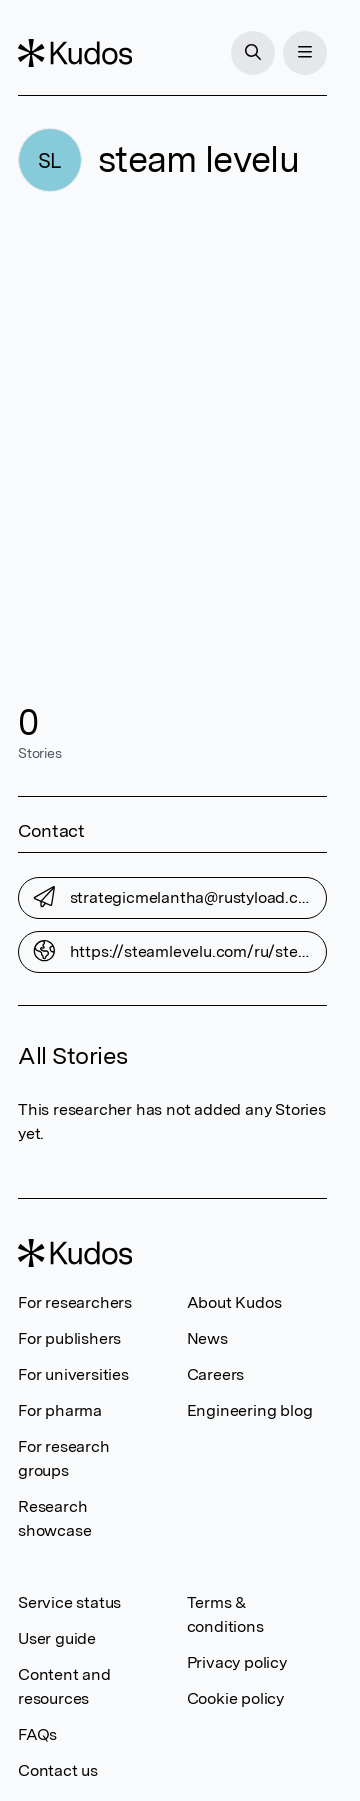  I want to click on [Search], so click(253, 53).